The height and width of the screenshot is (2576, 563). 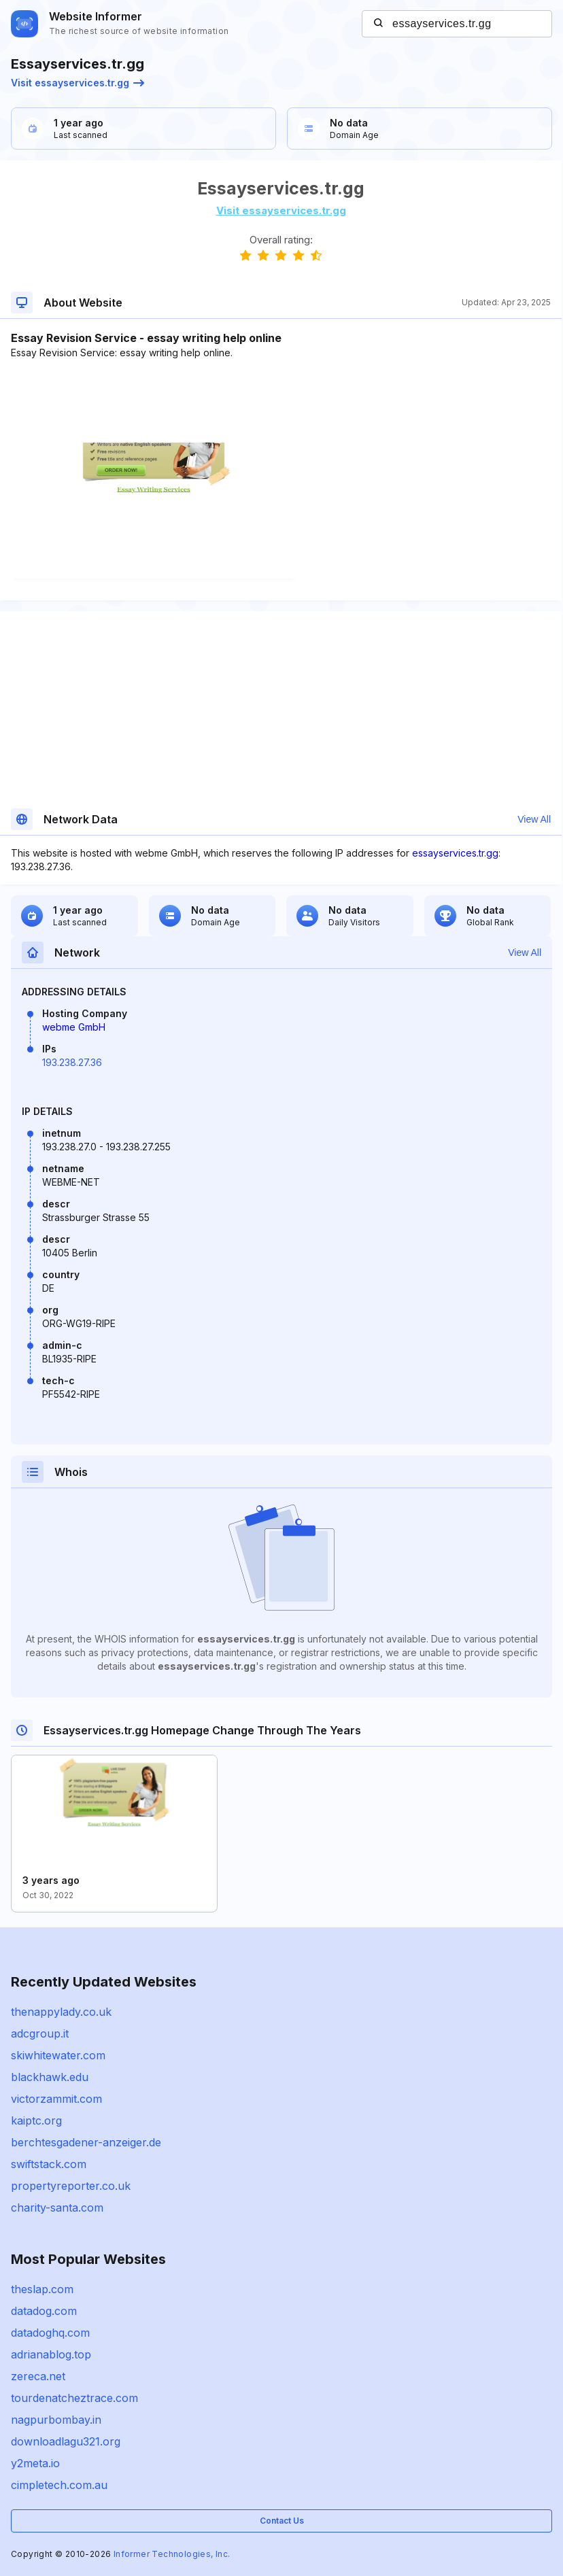 I want to click on downloadlagu321.org, so click(x=65, y=2441).